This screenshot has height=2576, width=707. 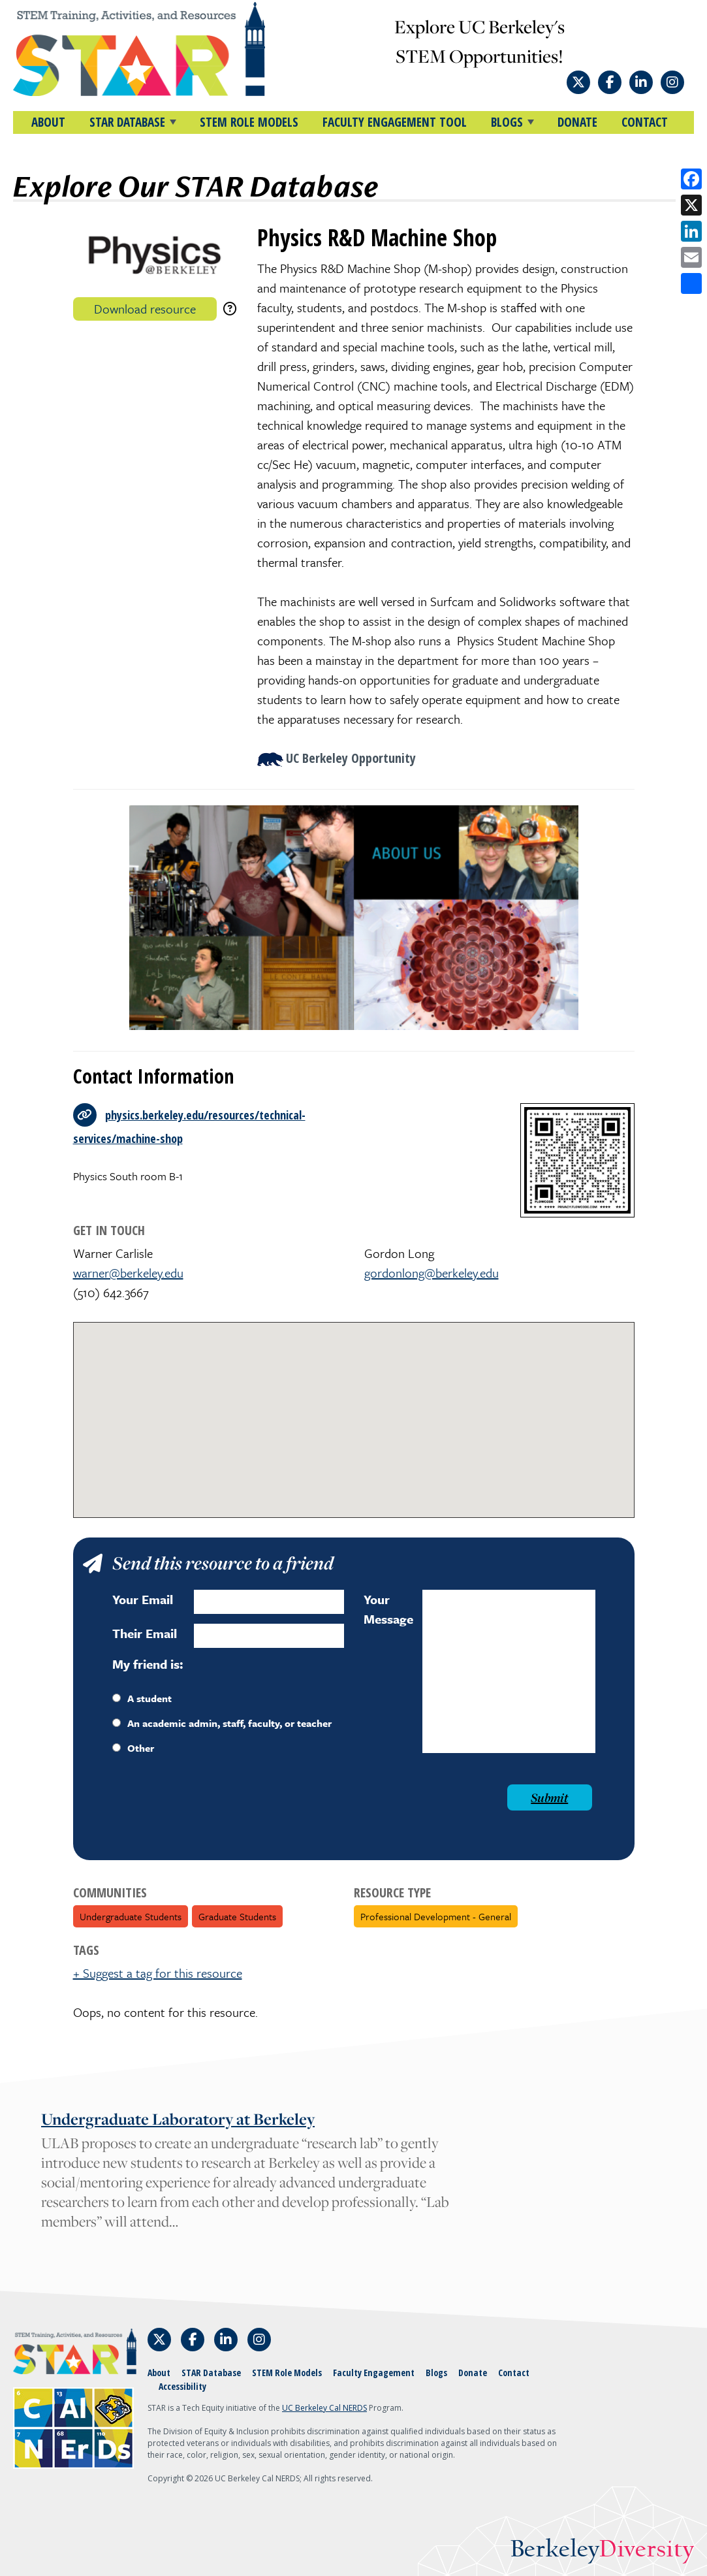 I want to click on [Open share options], so click(x=691, y=283).